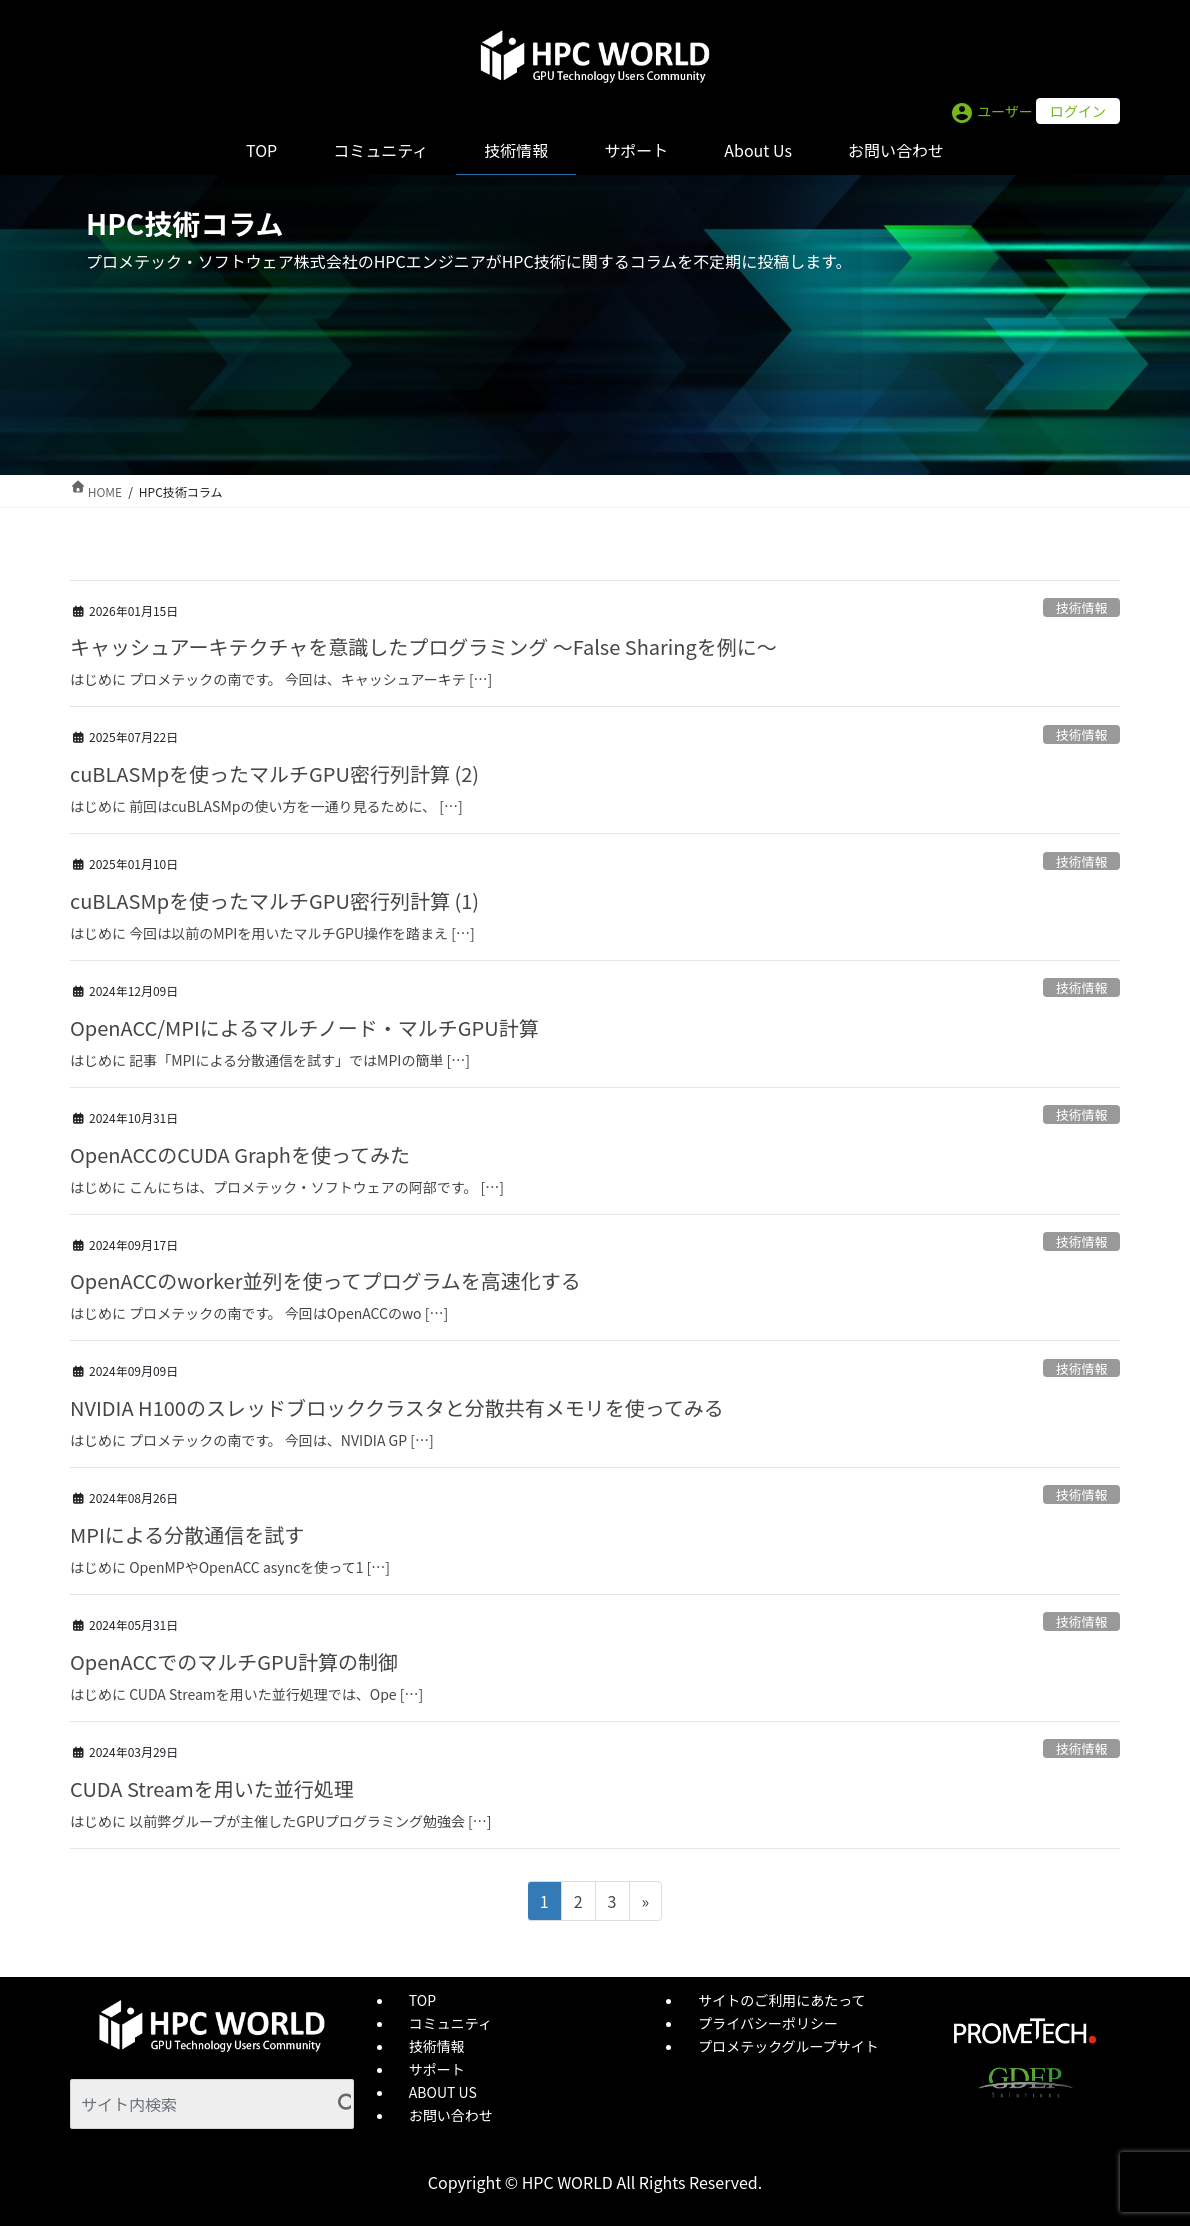 The width and height of the screenshot is (1190, 2226). Describe the element at coordinates (274, 773) in the screenshot. I see `cuBLASMpを使ったマルチGPU密行列計算 (2)` at that location.